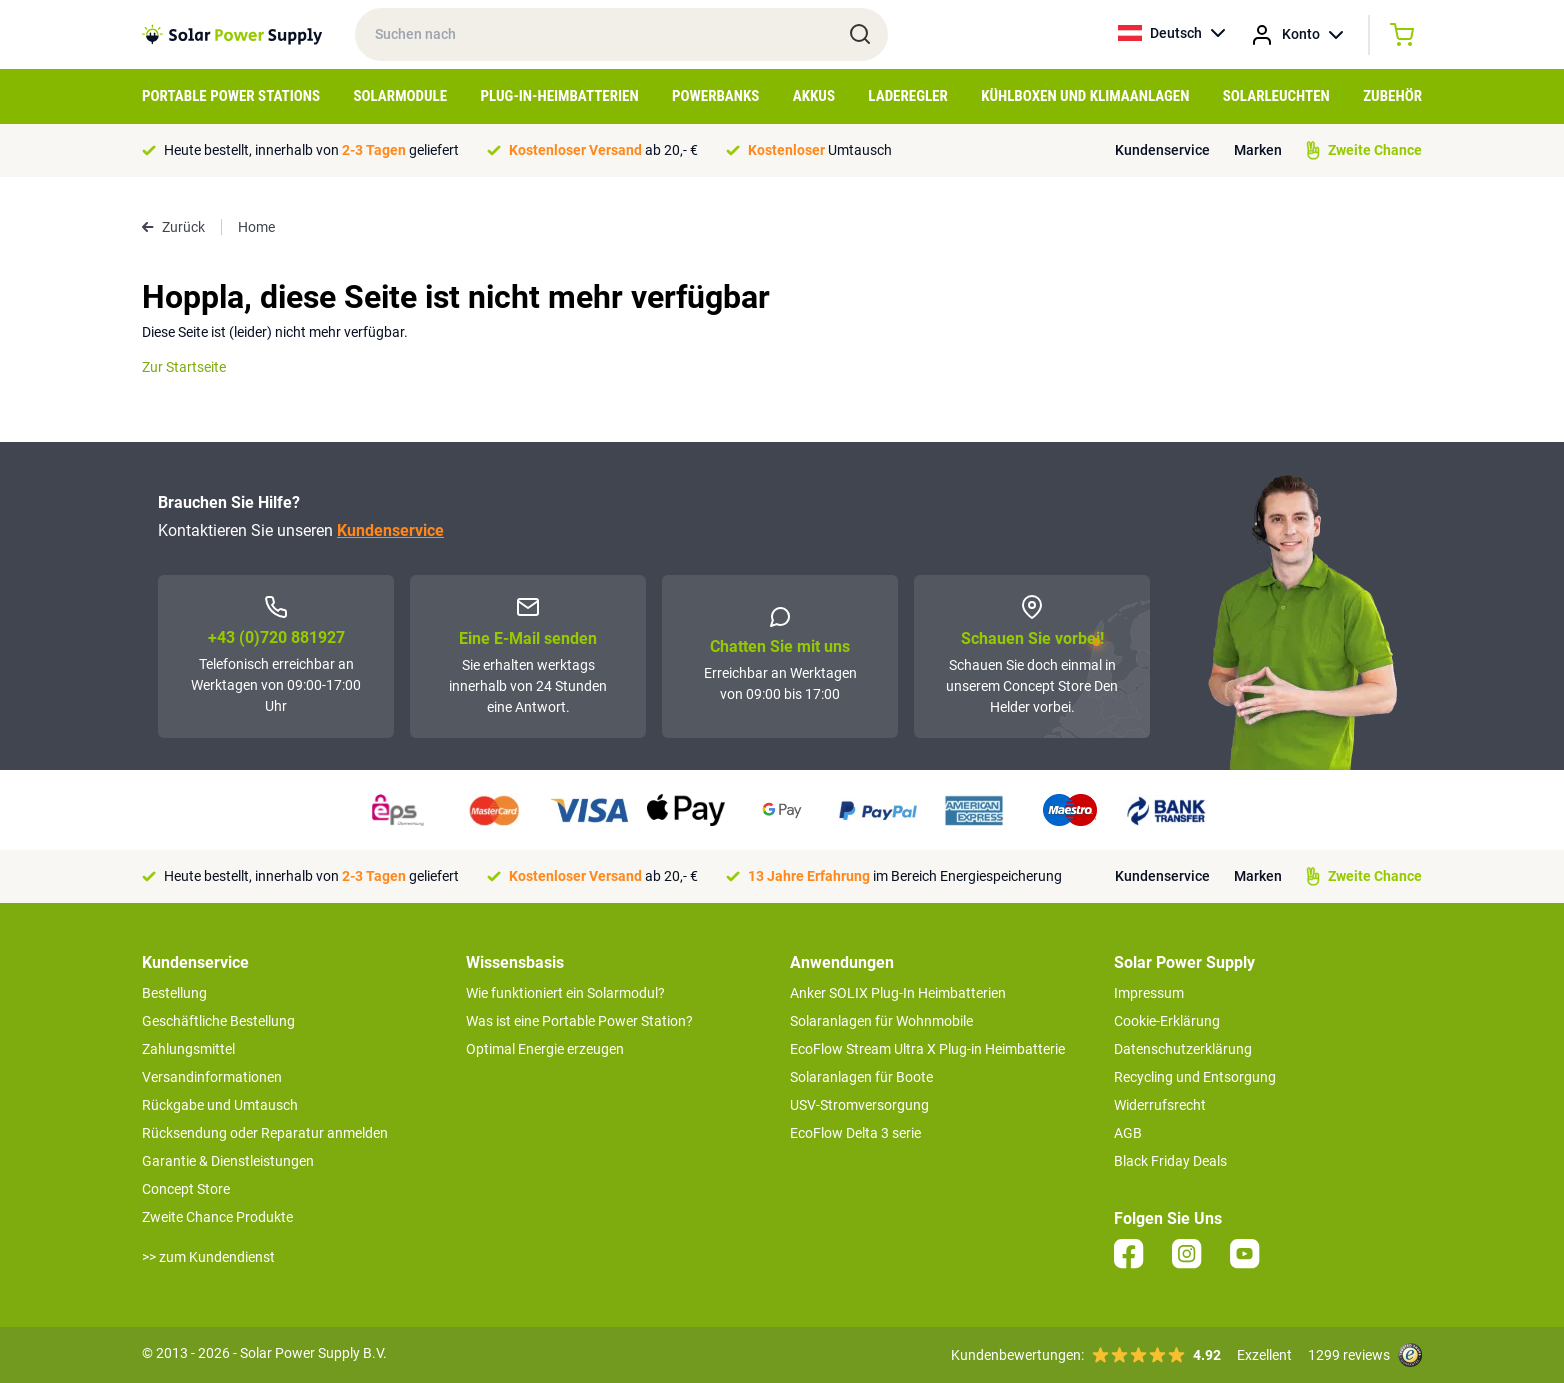 This screenshot has width=1564, height=1383. I want to click on Optimal Energie erzeugen, so click(545, 1049).